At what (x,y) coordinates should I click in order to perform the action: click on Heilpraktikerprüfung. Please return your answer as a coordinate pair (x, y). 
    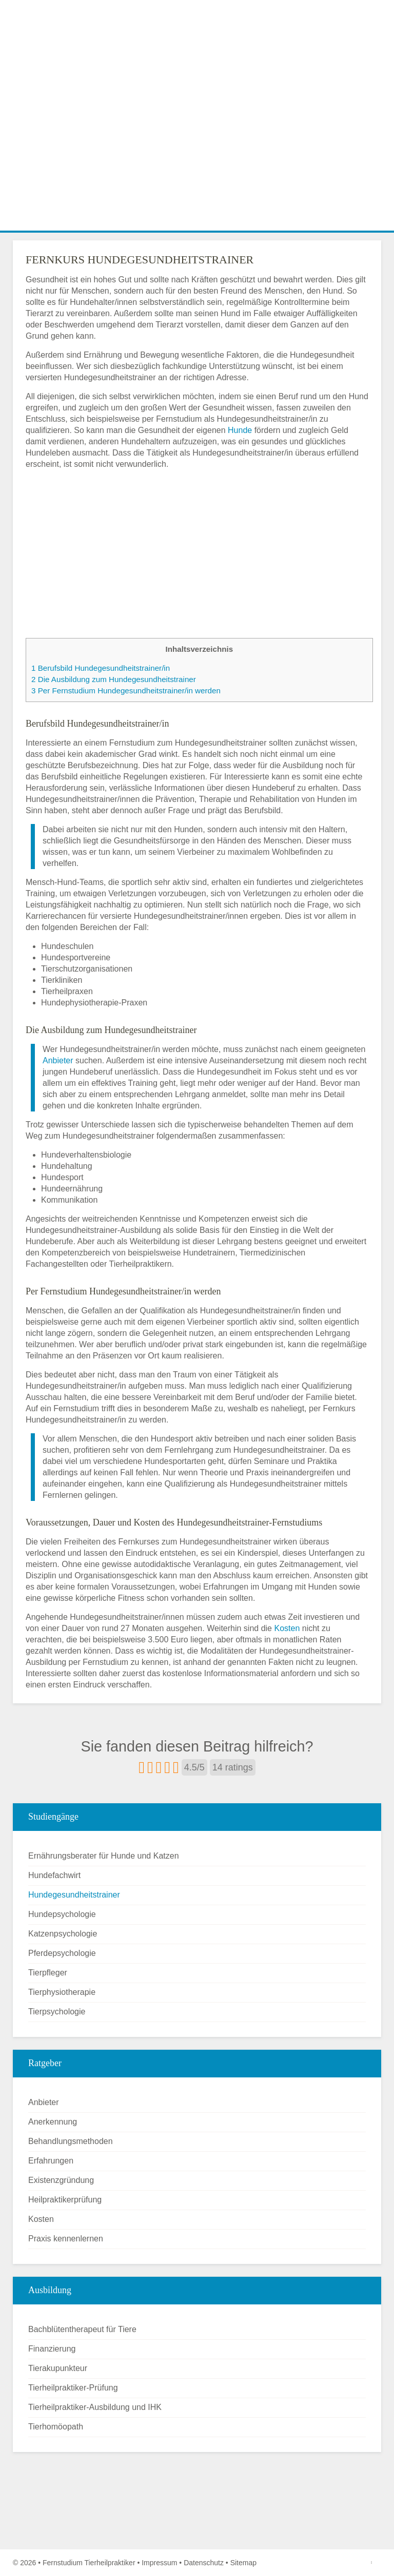
    Looking at the image, I should click on (65, 2199).